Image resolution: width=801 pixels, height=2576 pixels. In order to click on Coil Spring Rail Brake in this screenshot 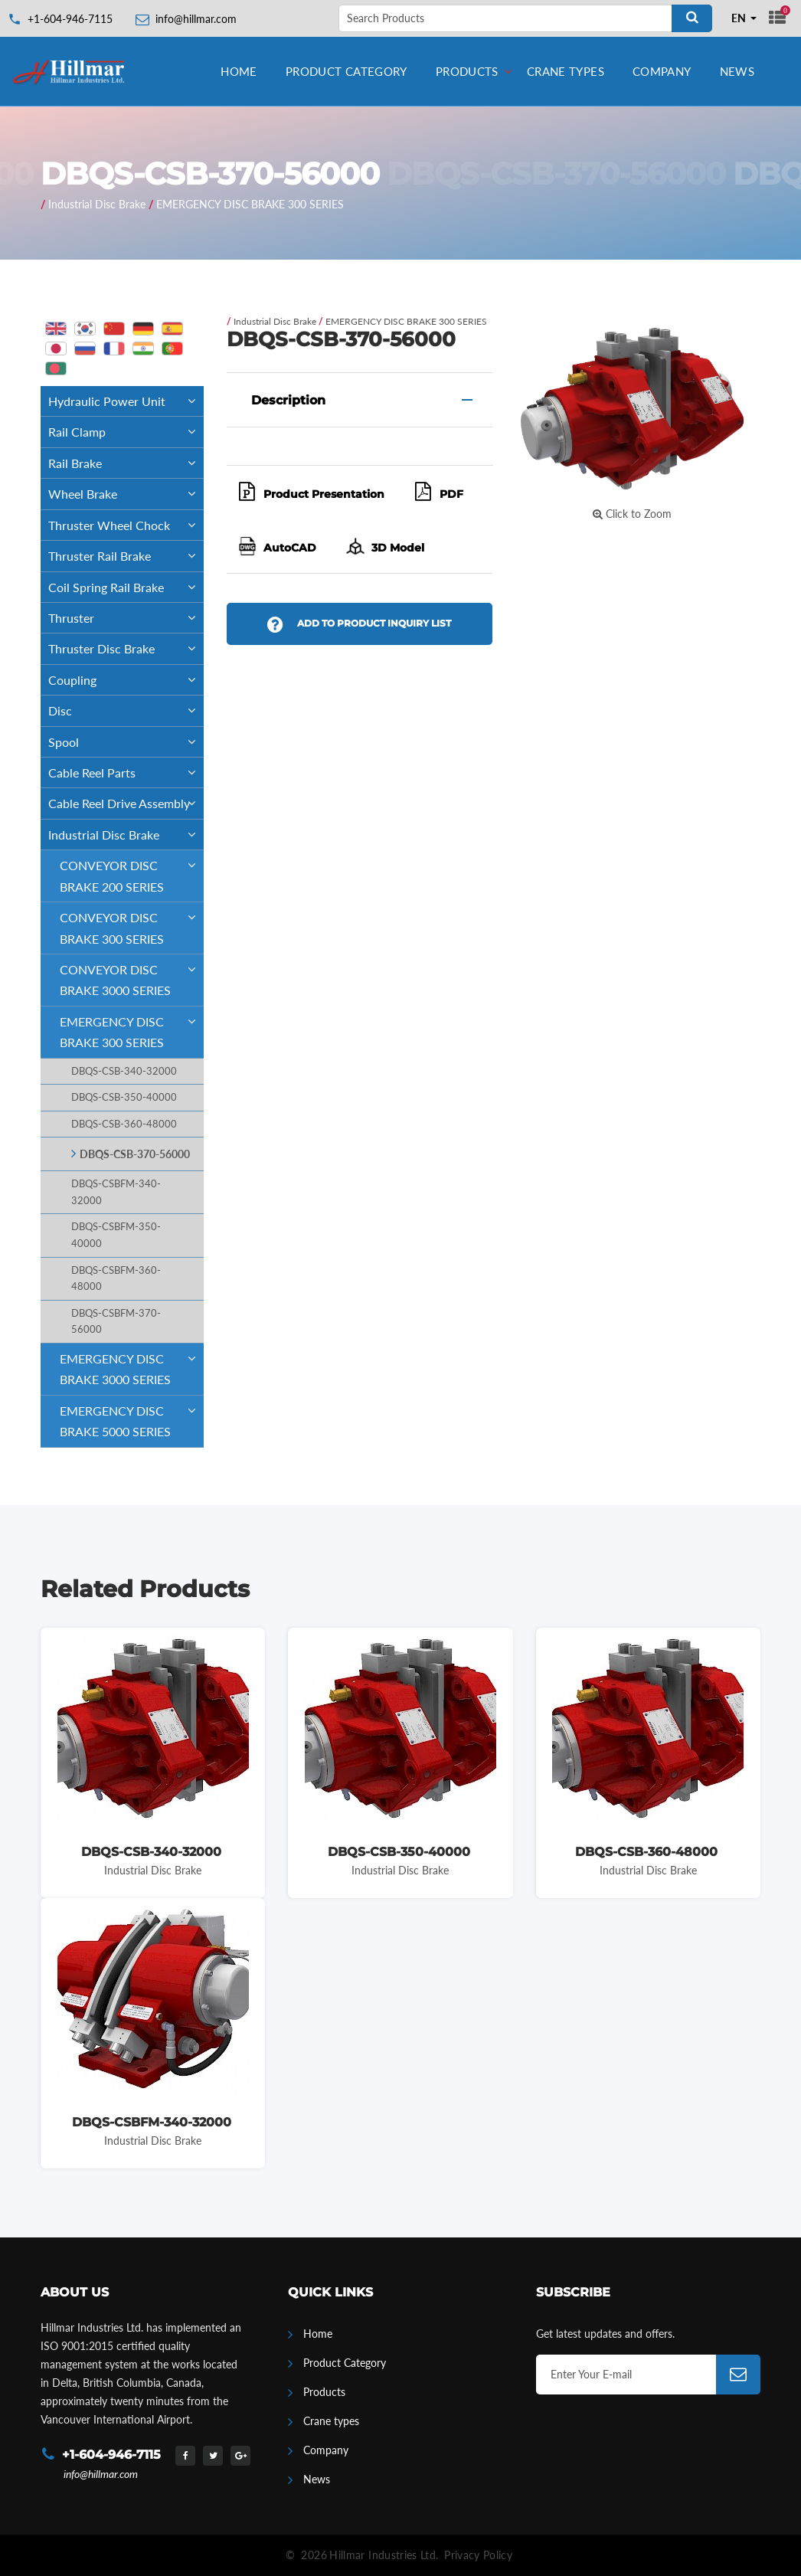, I will do `click(126, 587)`.